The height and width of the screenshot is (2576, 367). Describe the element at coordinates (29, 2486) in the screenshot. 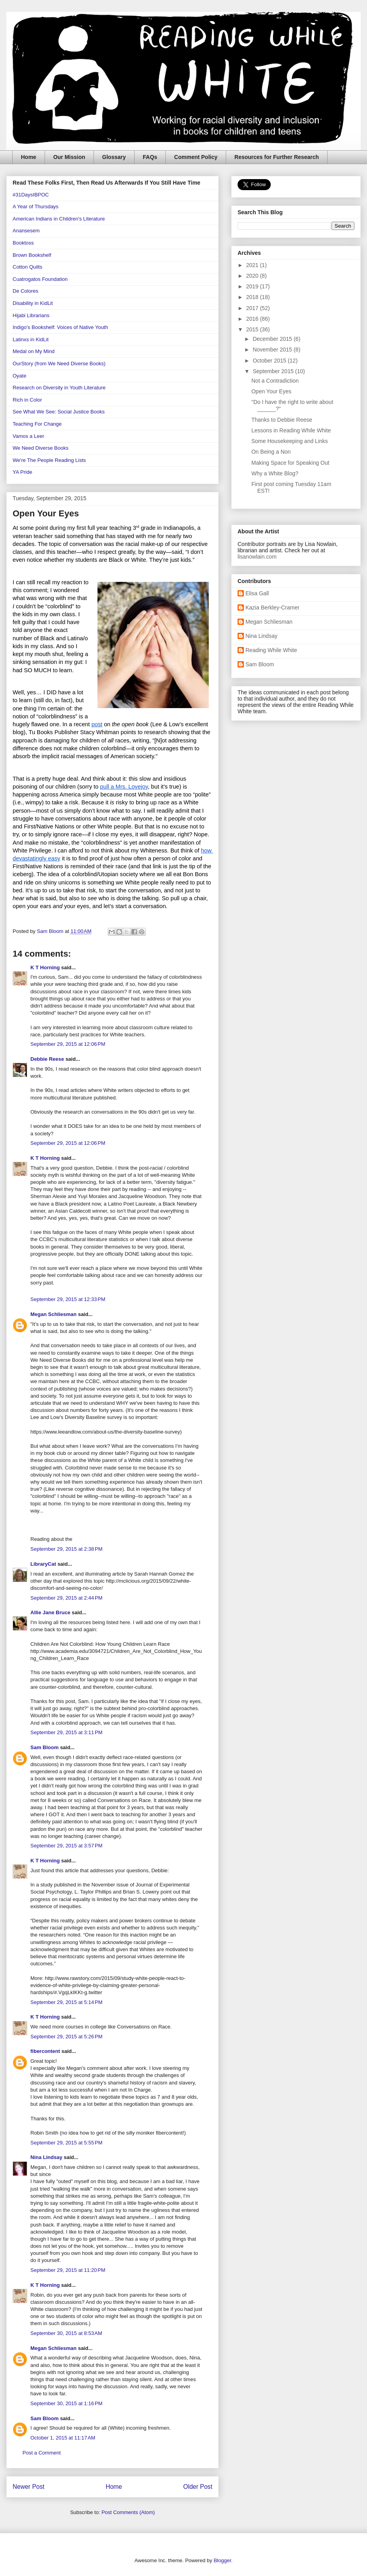

I see `Newer Post` at that location.